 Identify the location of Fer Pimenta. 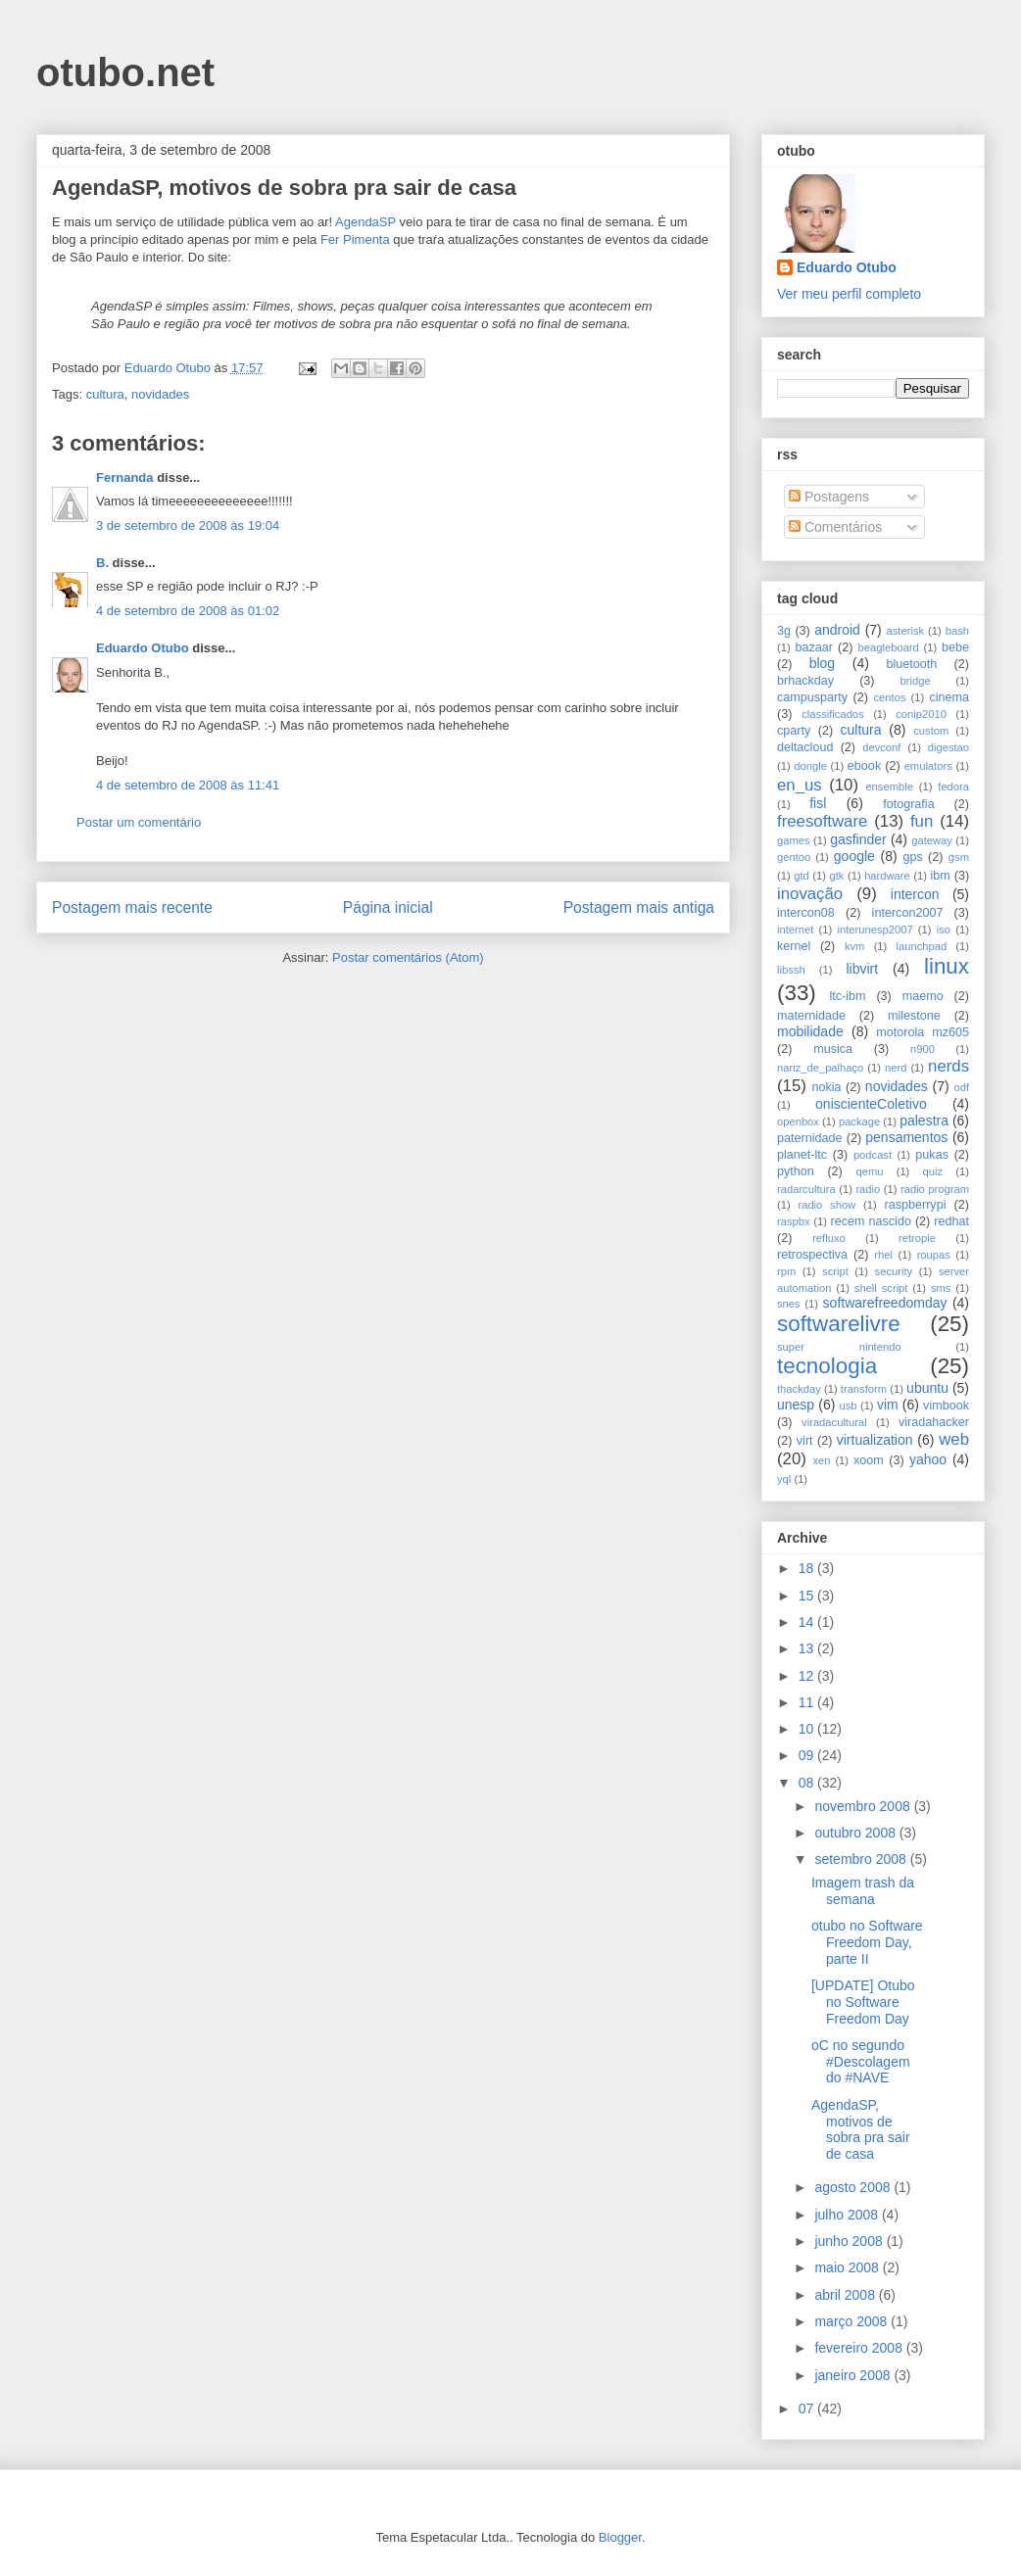
(355, 239).